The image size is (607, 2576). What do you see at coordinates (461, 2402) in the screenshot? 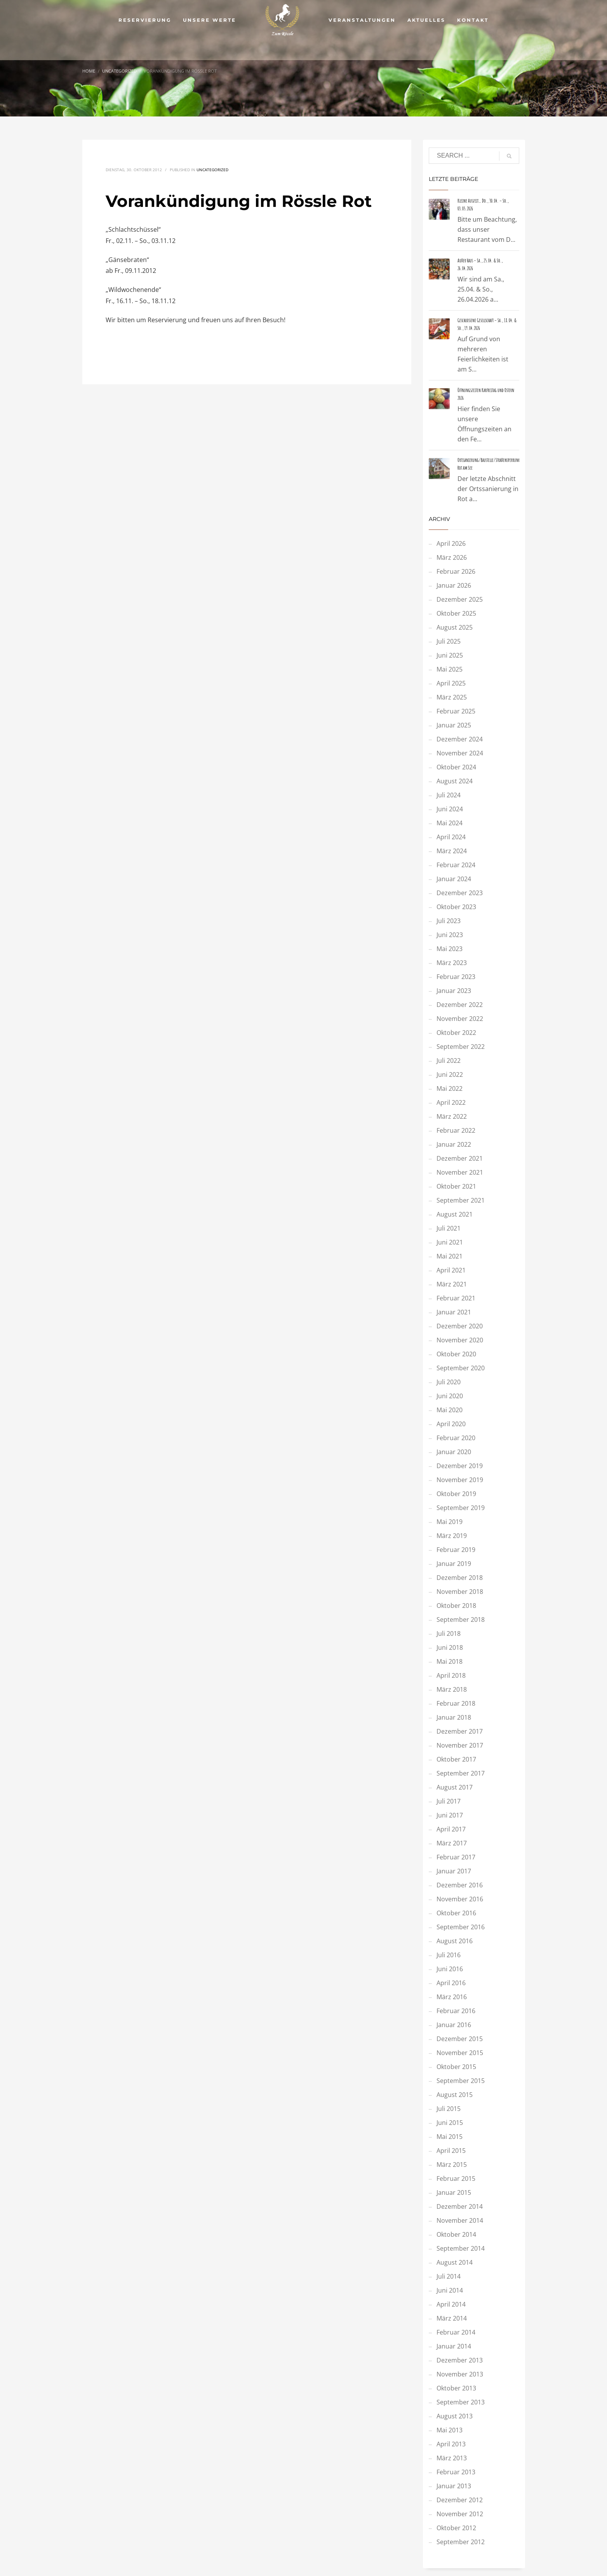
I see `September 2013` at bounding box center [461, 2402].